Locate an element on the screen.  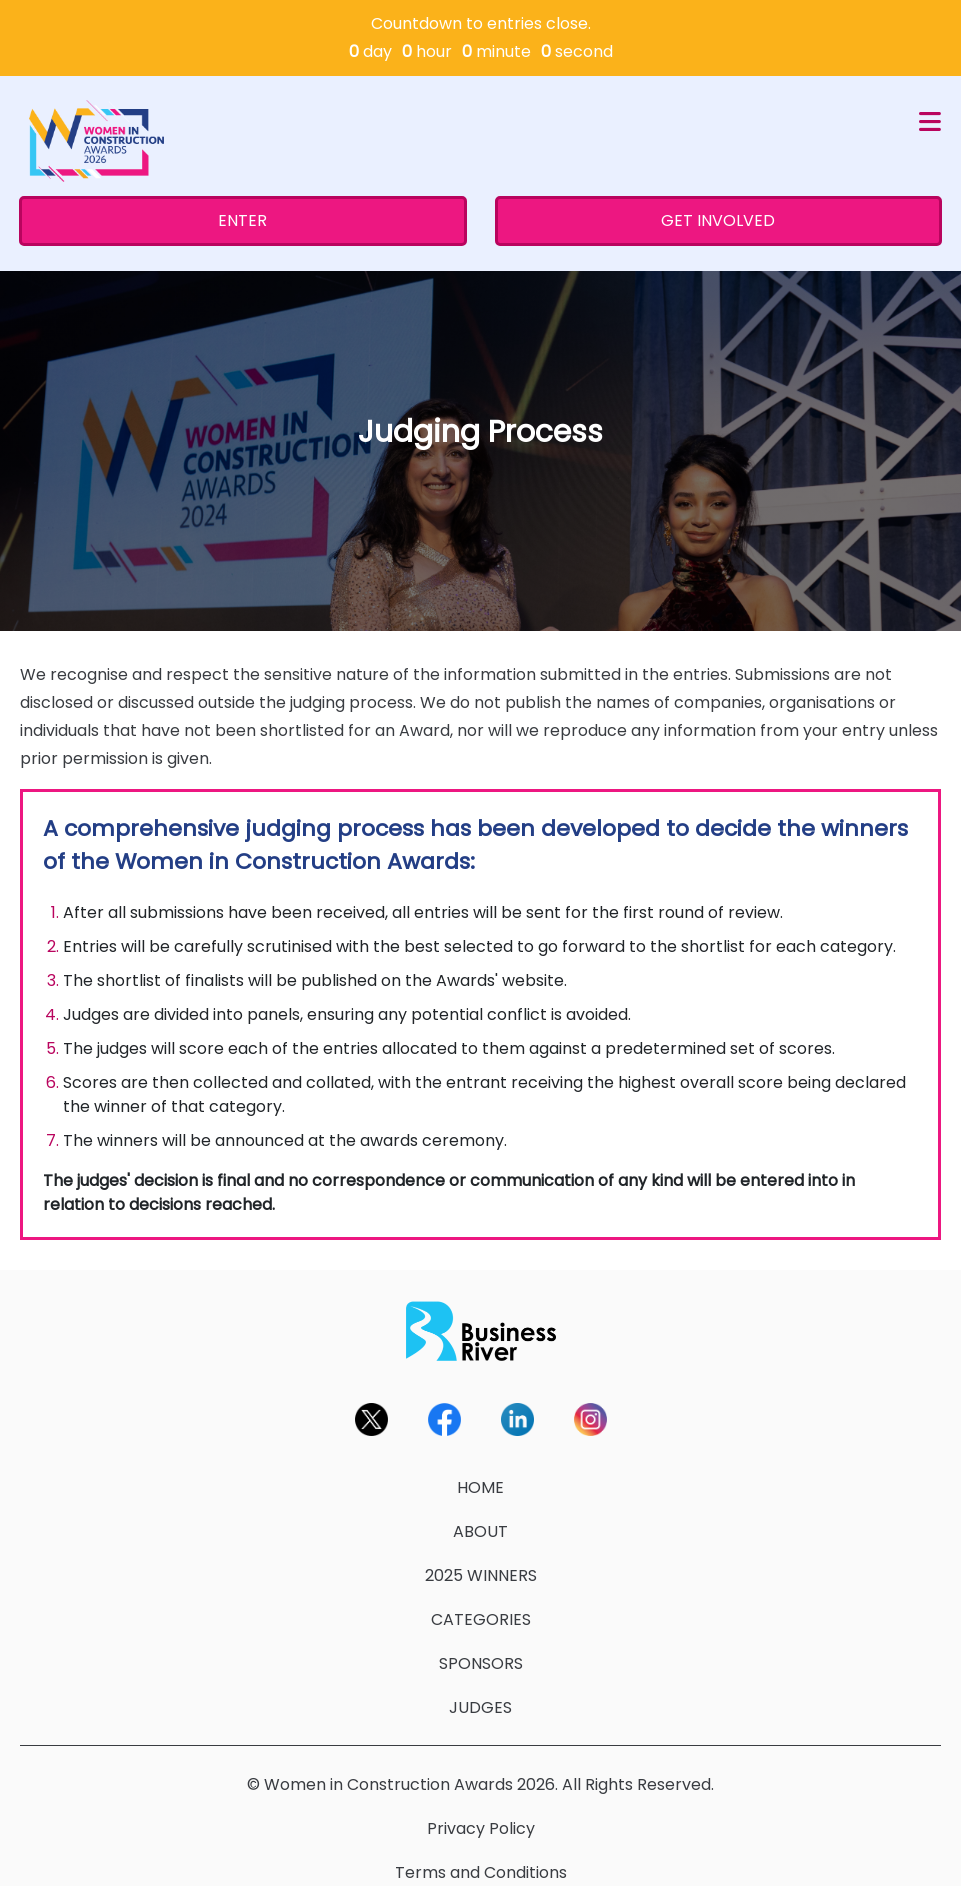
Contact Us is located at coordinates (480, 1861).